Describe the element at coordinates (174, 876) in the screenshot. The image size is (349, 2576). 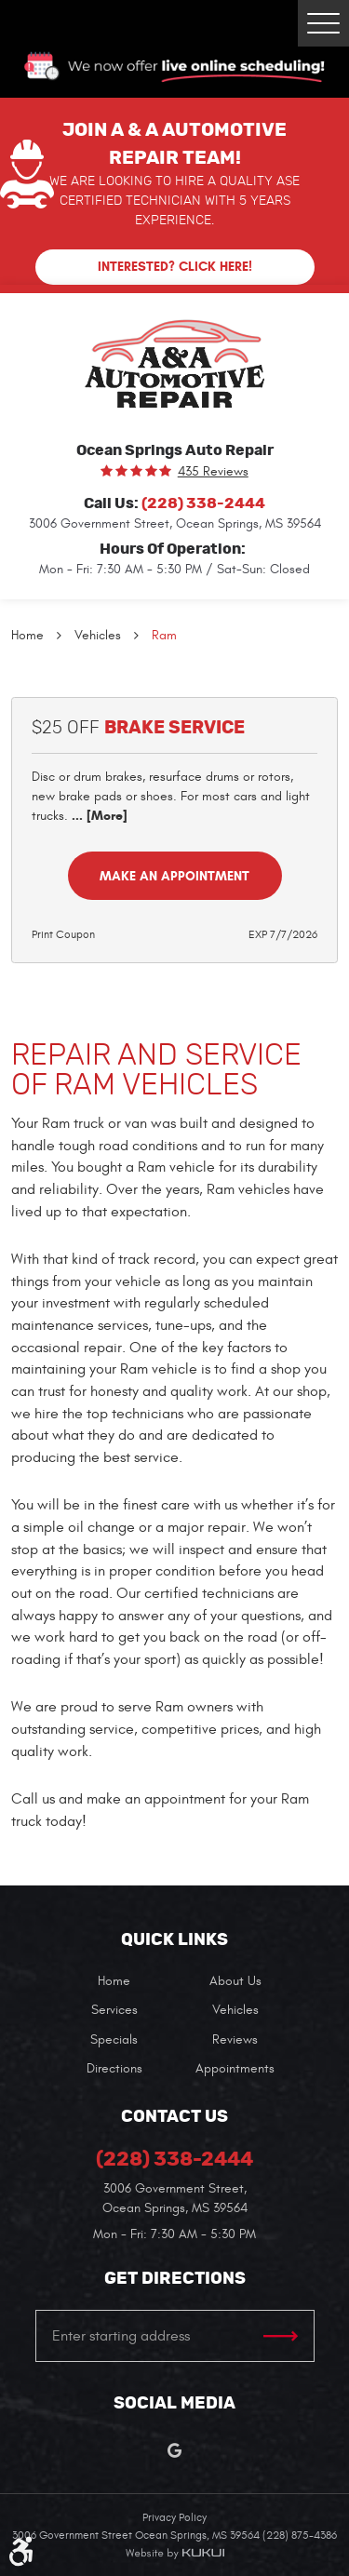
I see `Make an Appointment` at that location.